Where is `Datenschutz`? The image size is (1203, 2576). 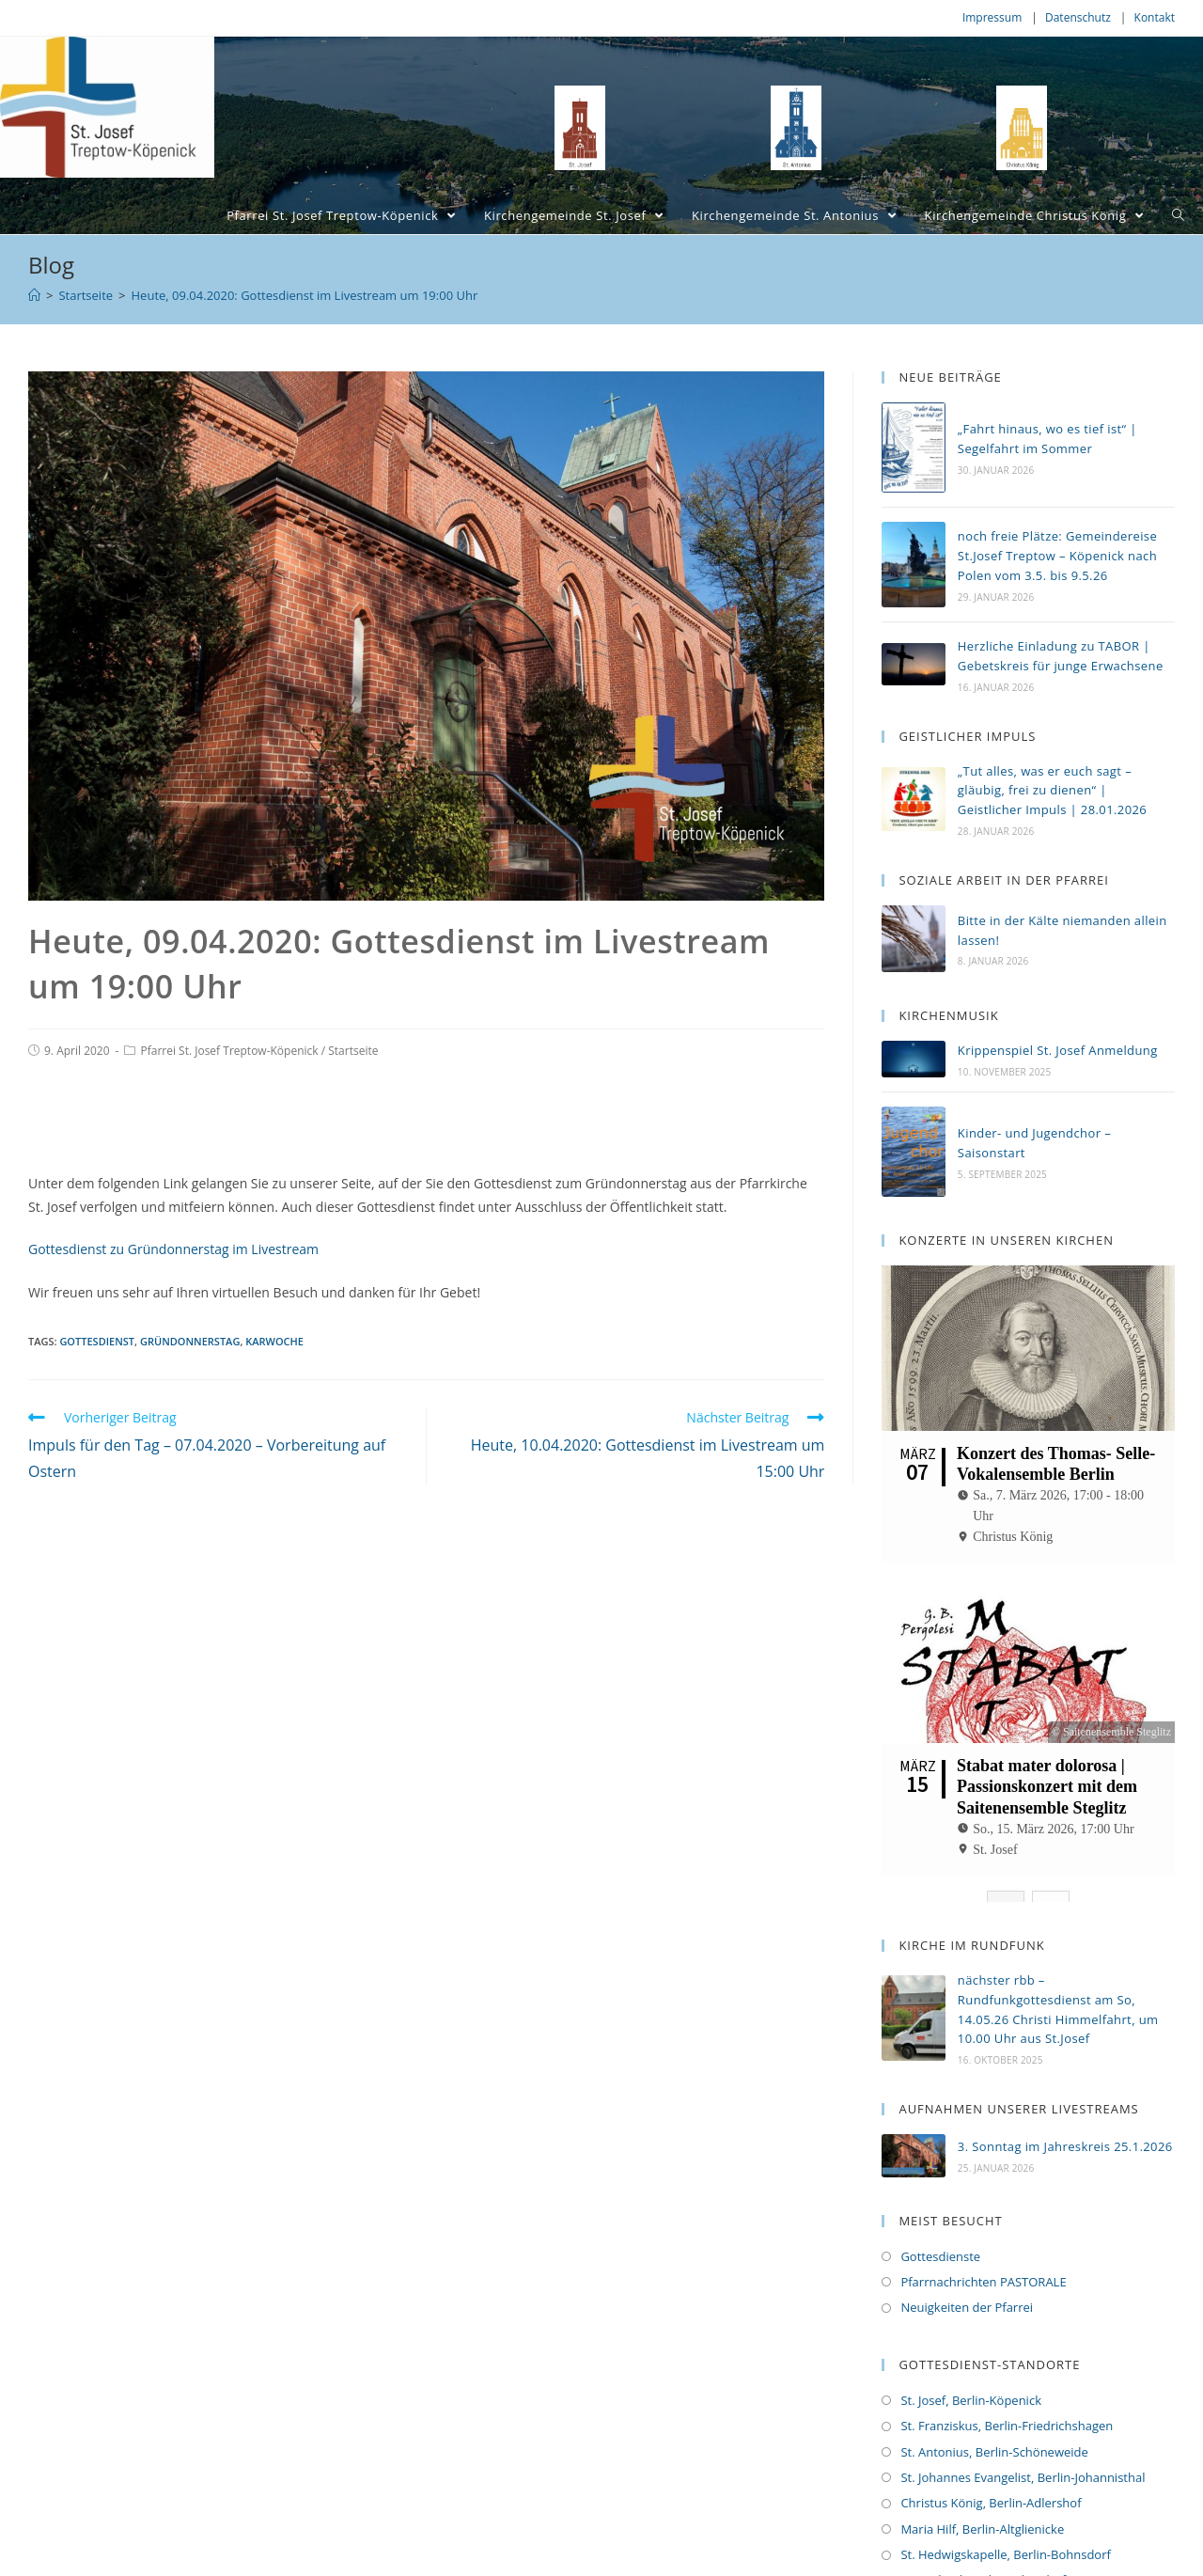 Datenschutz is located at coordinates (1078, 17).